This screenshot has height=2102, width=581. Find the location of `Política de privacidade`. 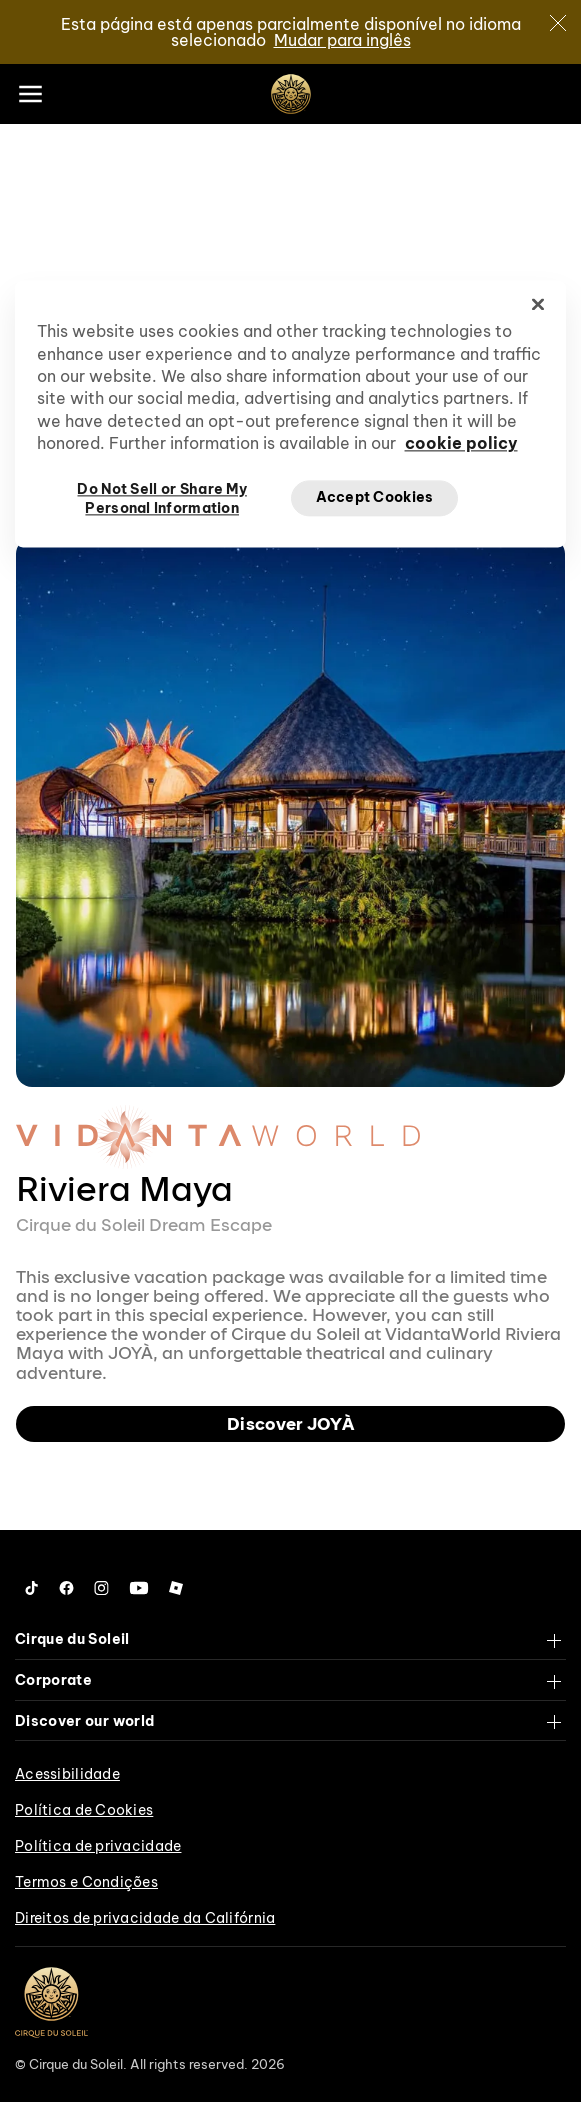

Política de privacidade is located at coordinates (98, 1846).